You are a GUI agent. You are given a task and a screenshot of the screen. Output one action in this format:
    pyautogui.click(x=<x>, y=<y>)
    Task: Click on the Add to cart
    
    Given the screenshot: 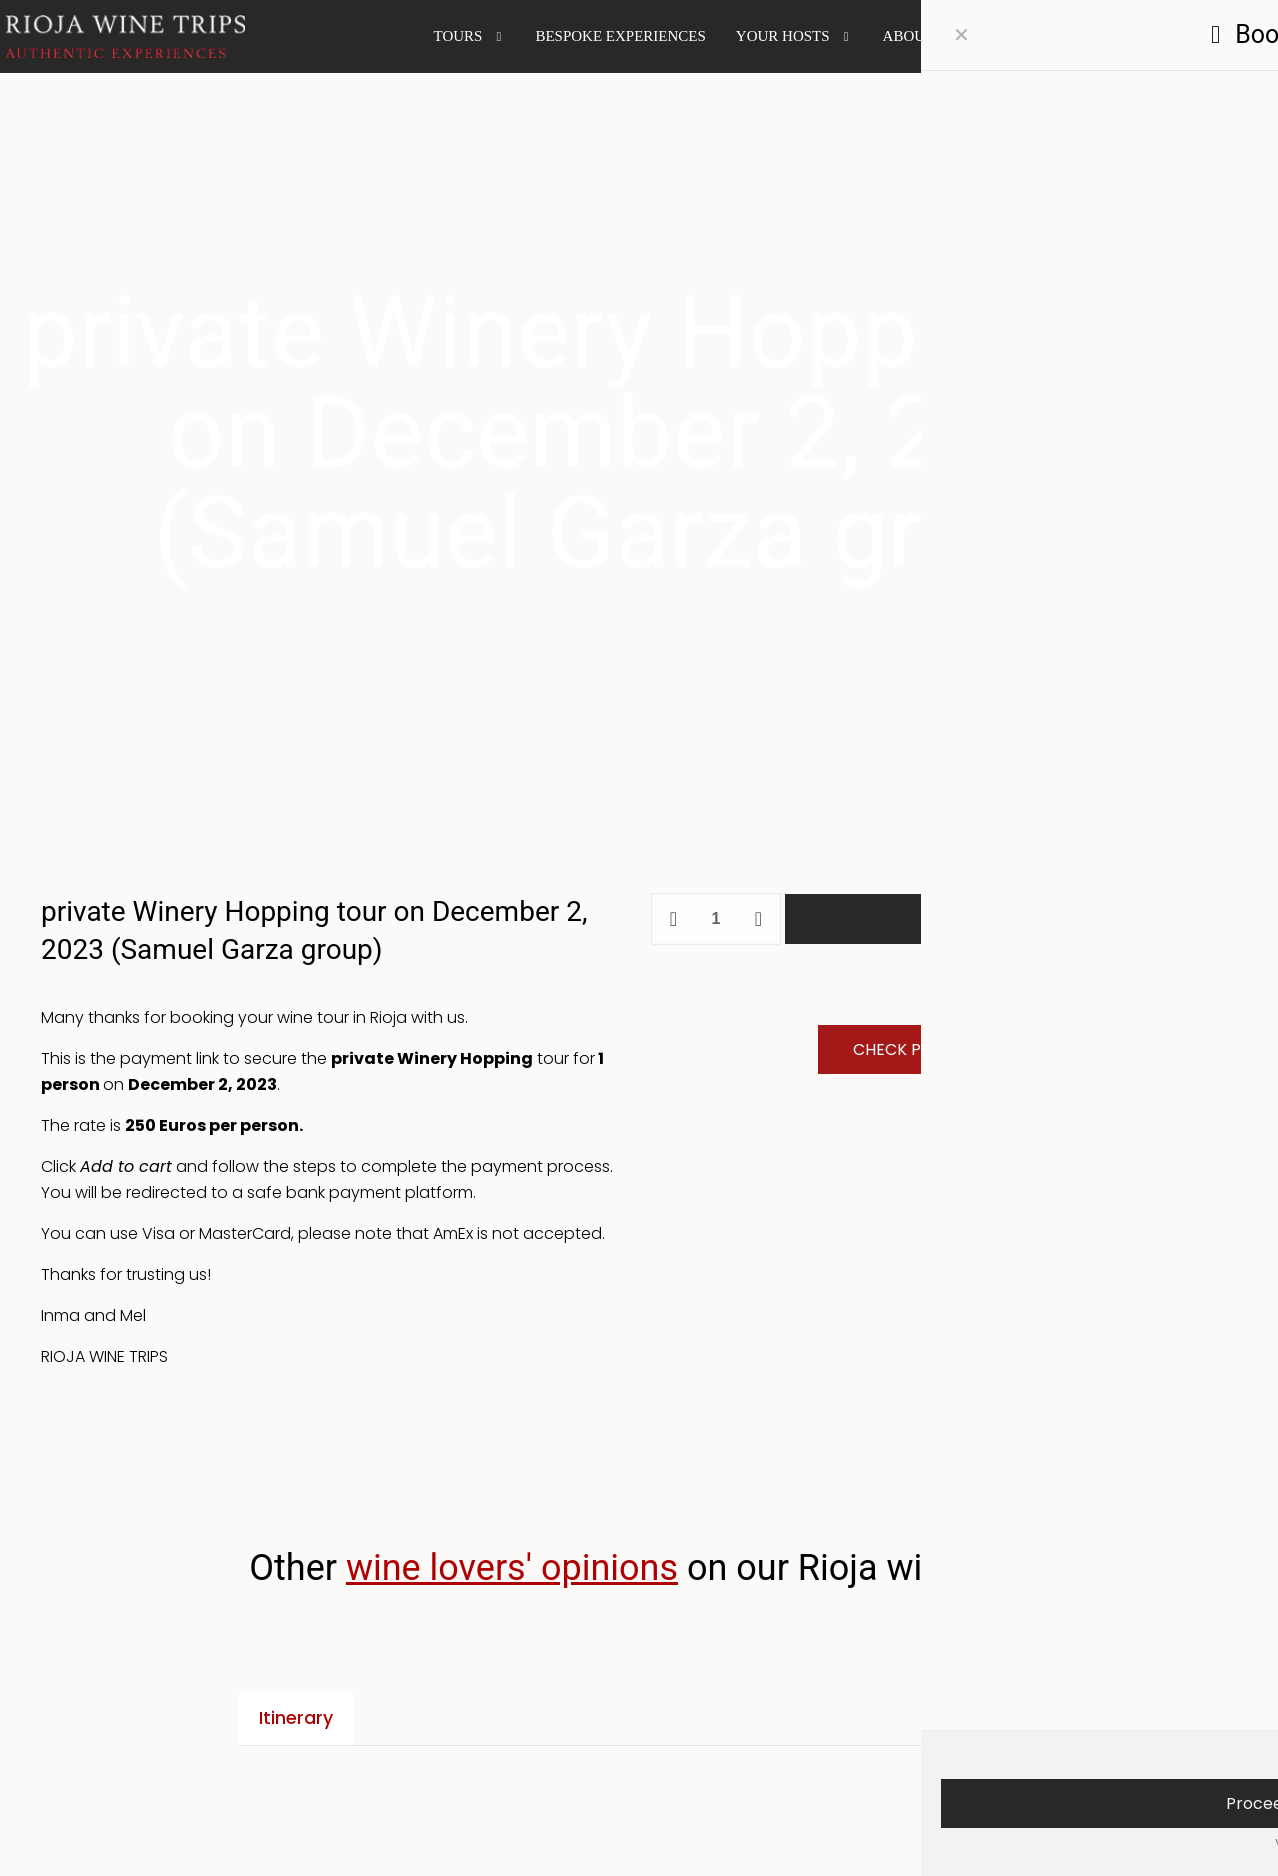 What is the action you would take?
    pyautogui.click(x=1011, y=918)
    